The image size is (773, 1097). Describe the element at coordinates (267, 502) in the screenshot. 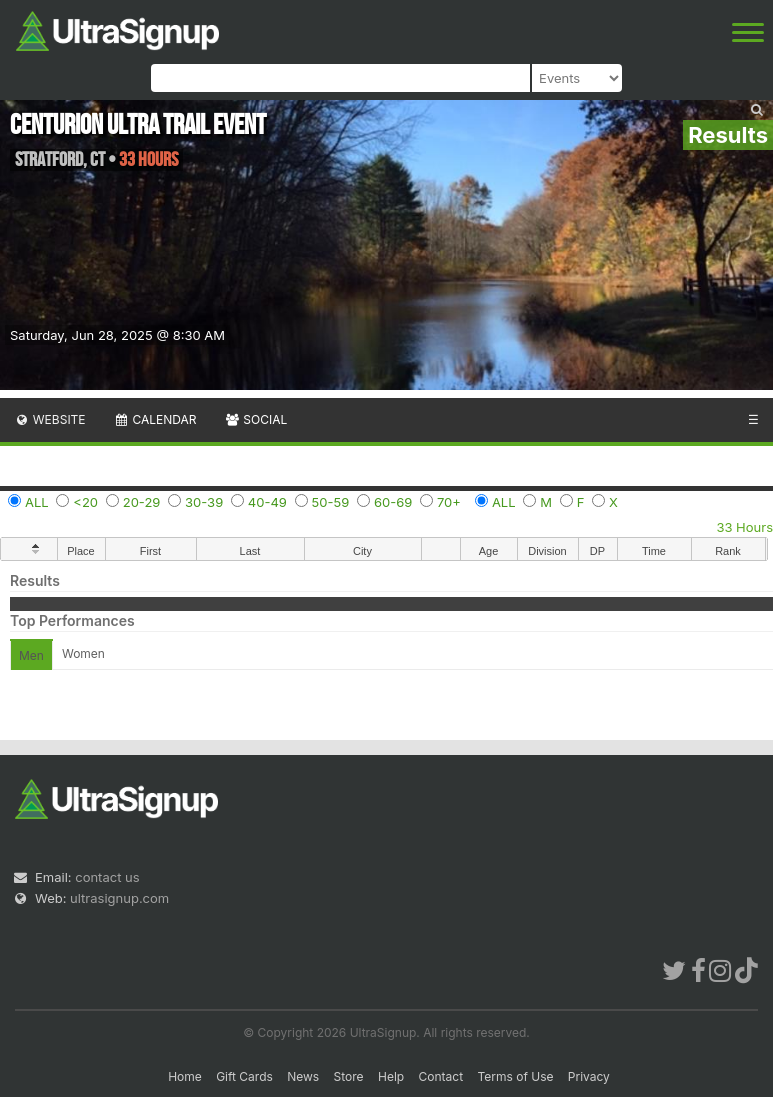

I see `40-49` at that location.